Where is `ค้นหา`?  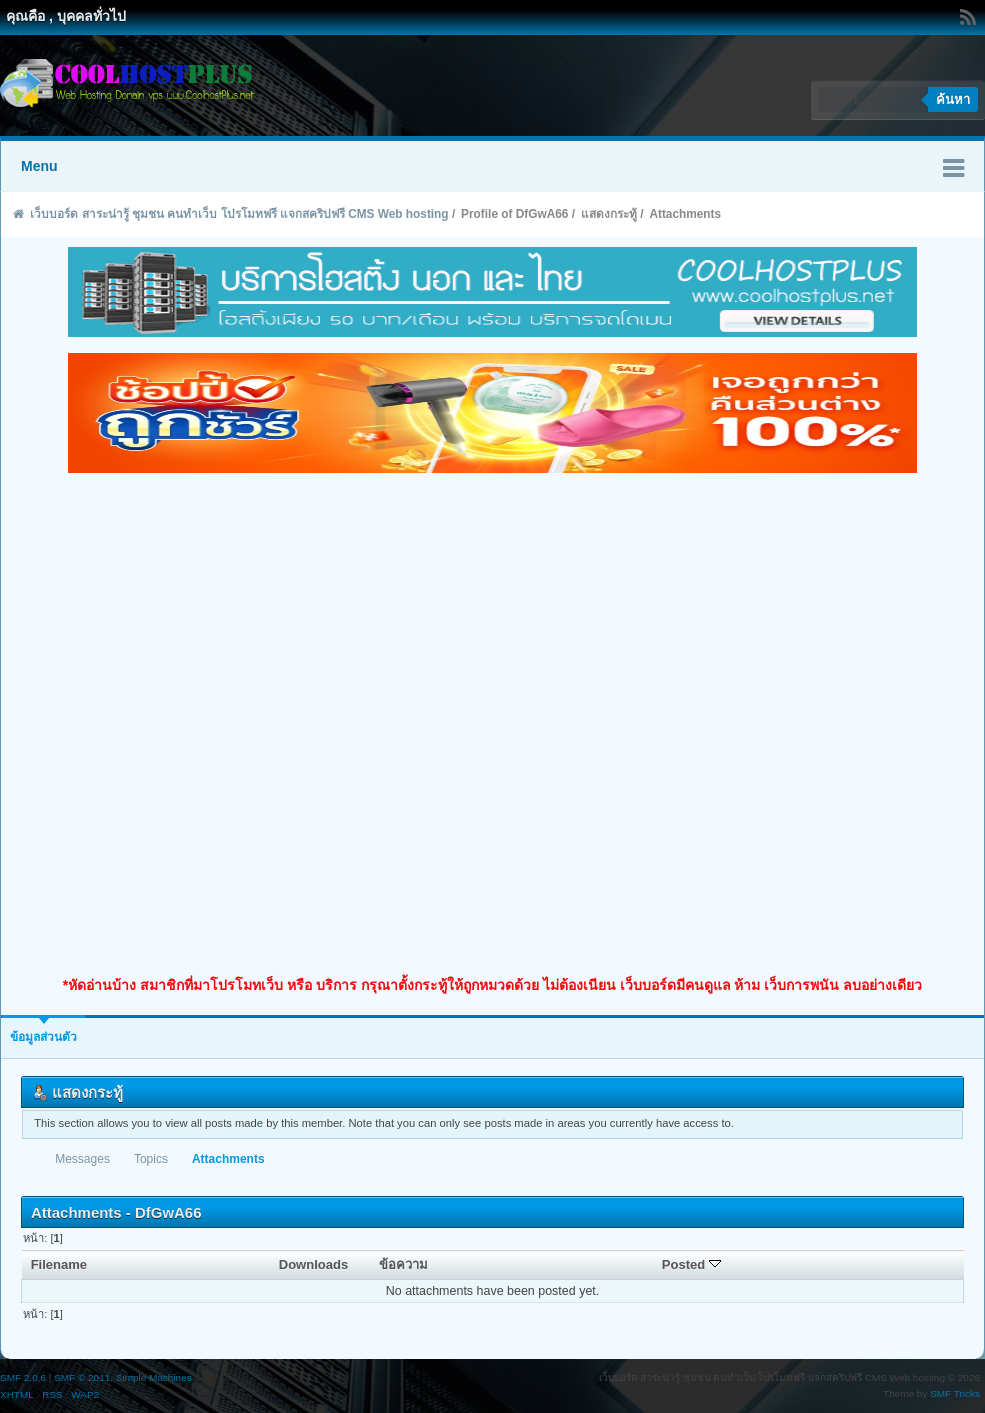 ค้นหา is located at coordinates (953, 99).